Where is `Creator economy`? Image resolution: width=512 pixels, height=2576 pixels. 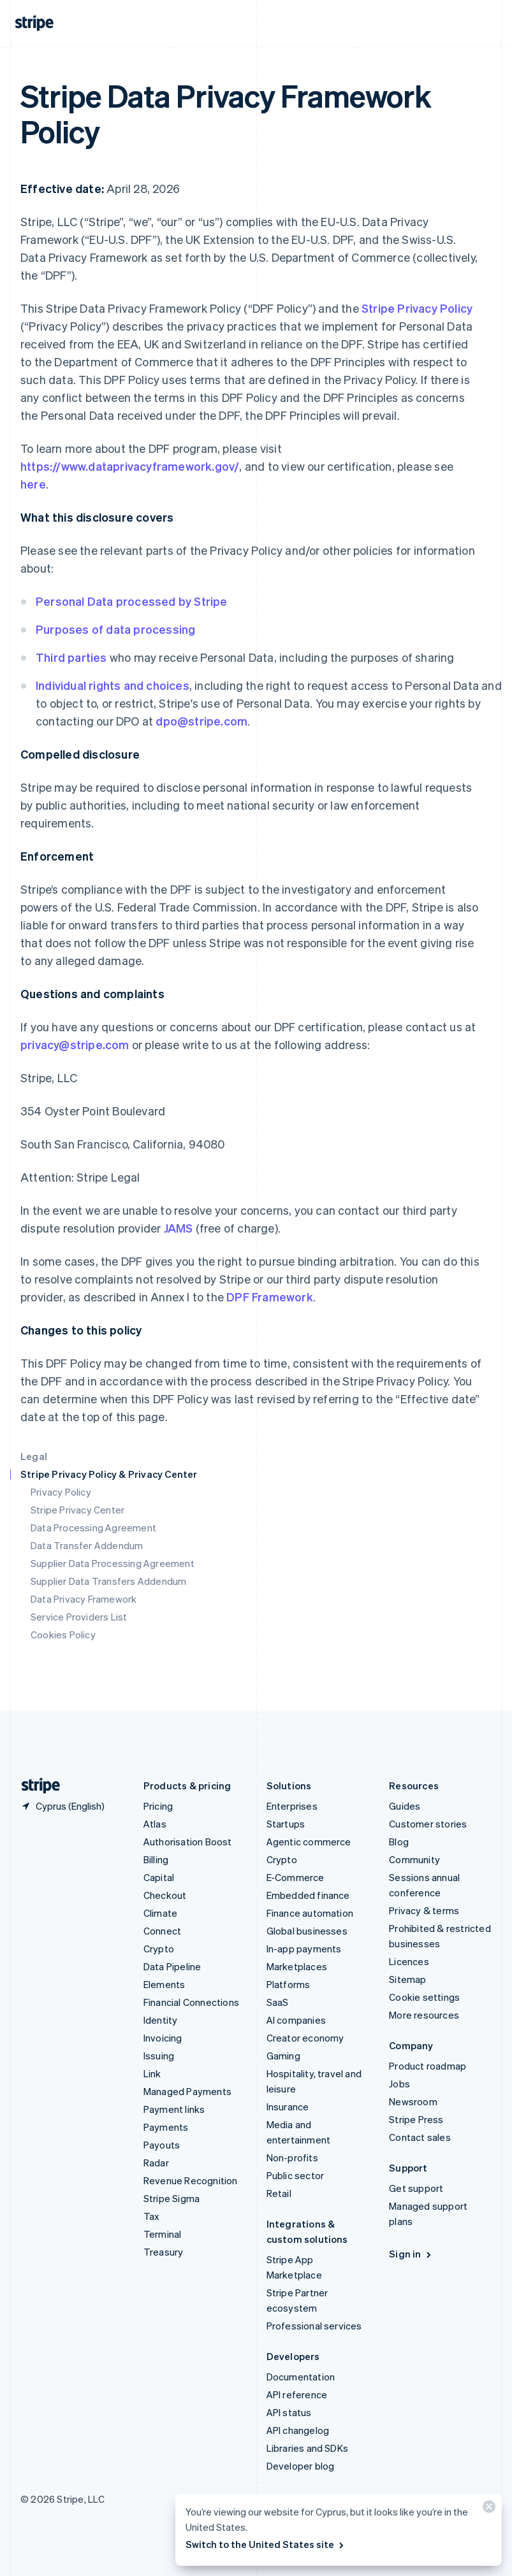
Creator economy is located at coordinates (305, 2037).